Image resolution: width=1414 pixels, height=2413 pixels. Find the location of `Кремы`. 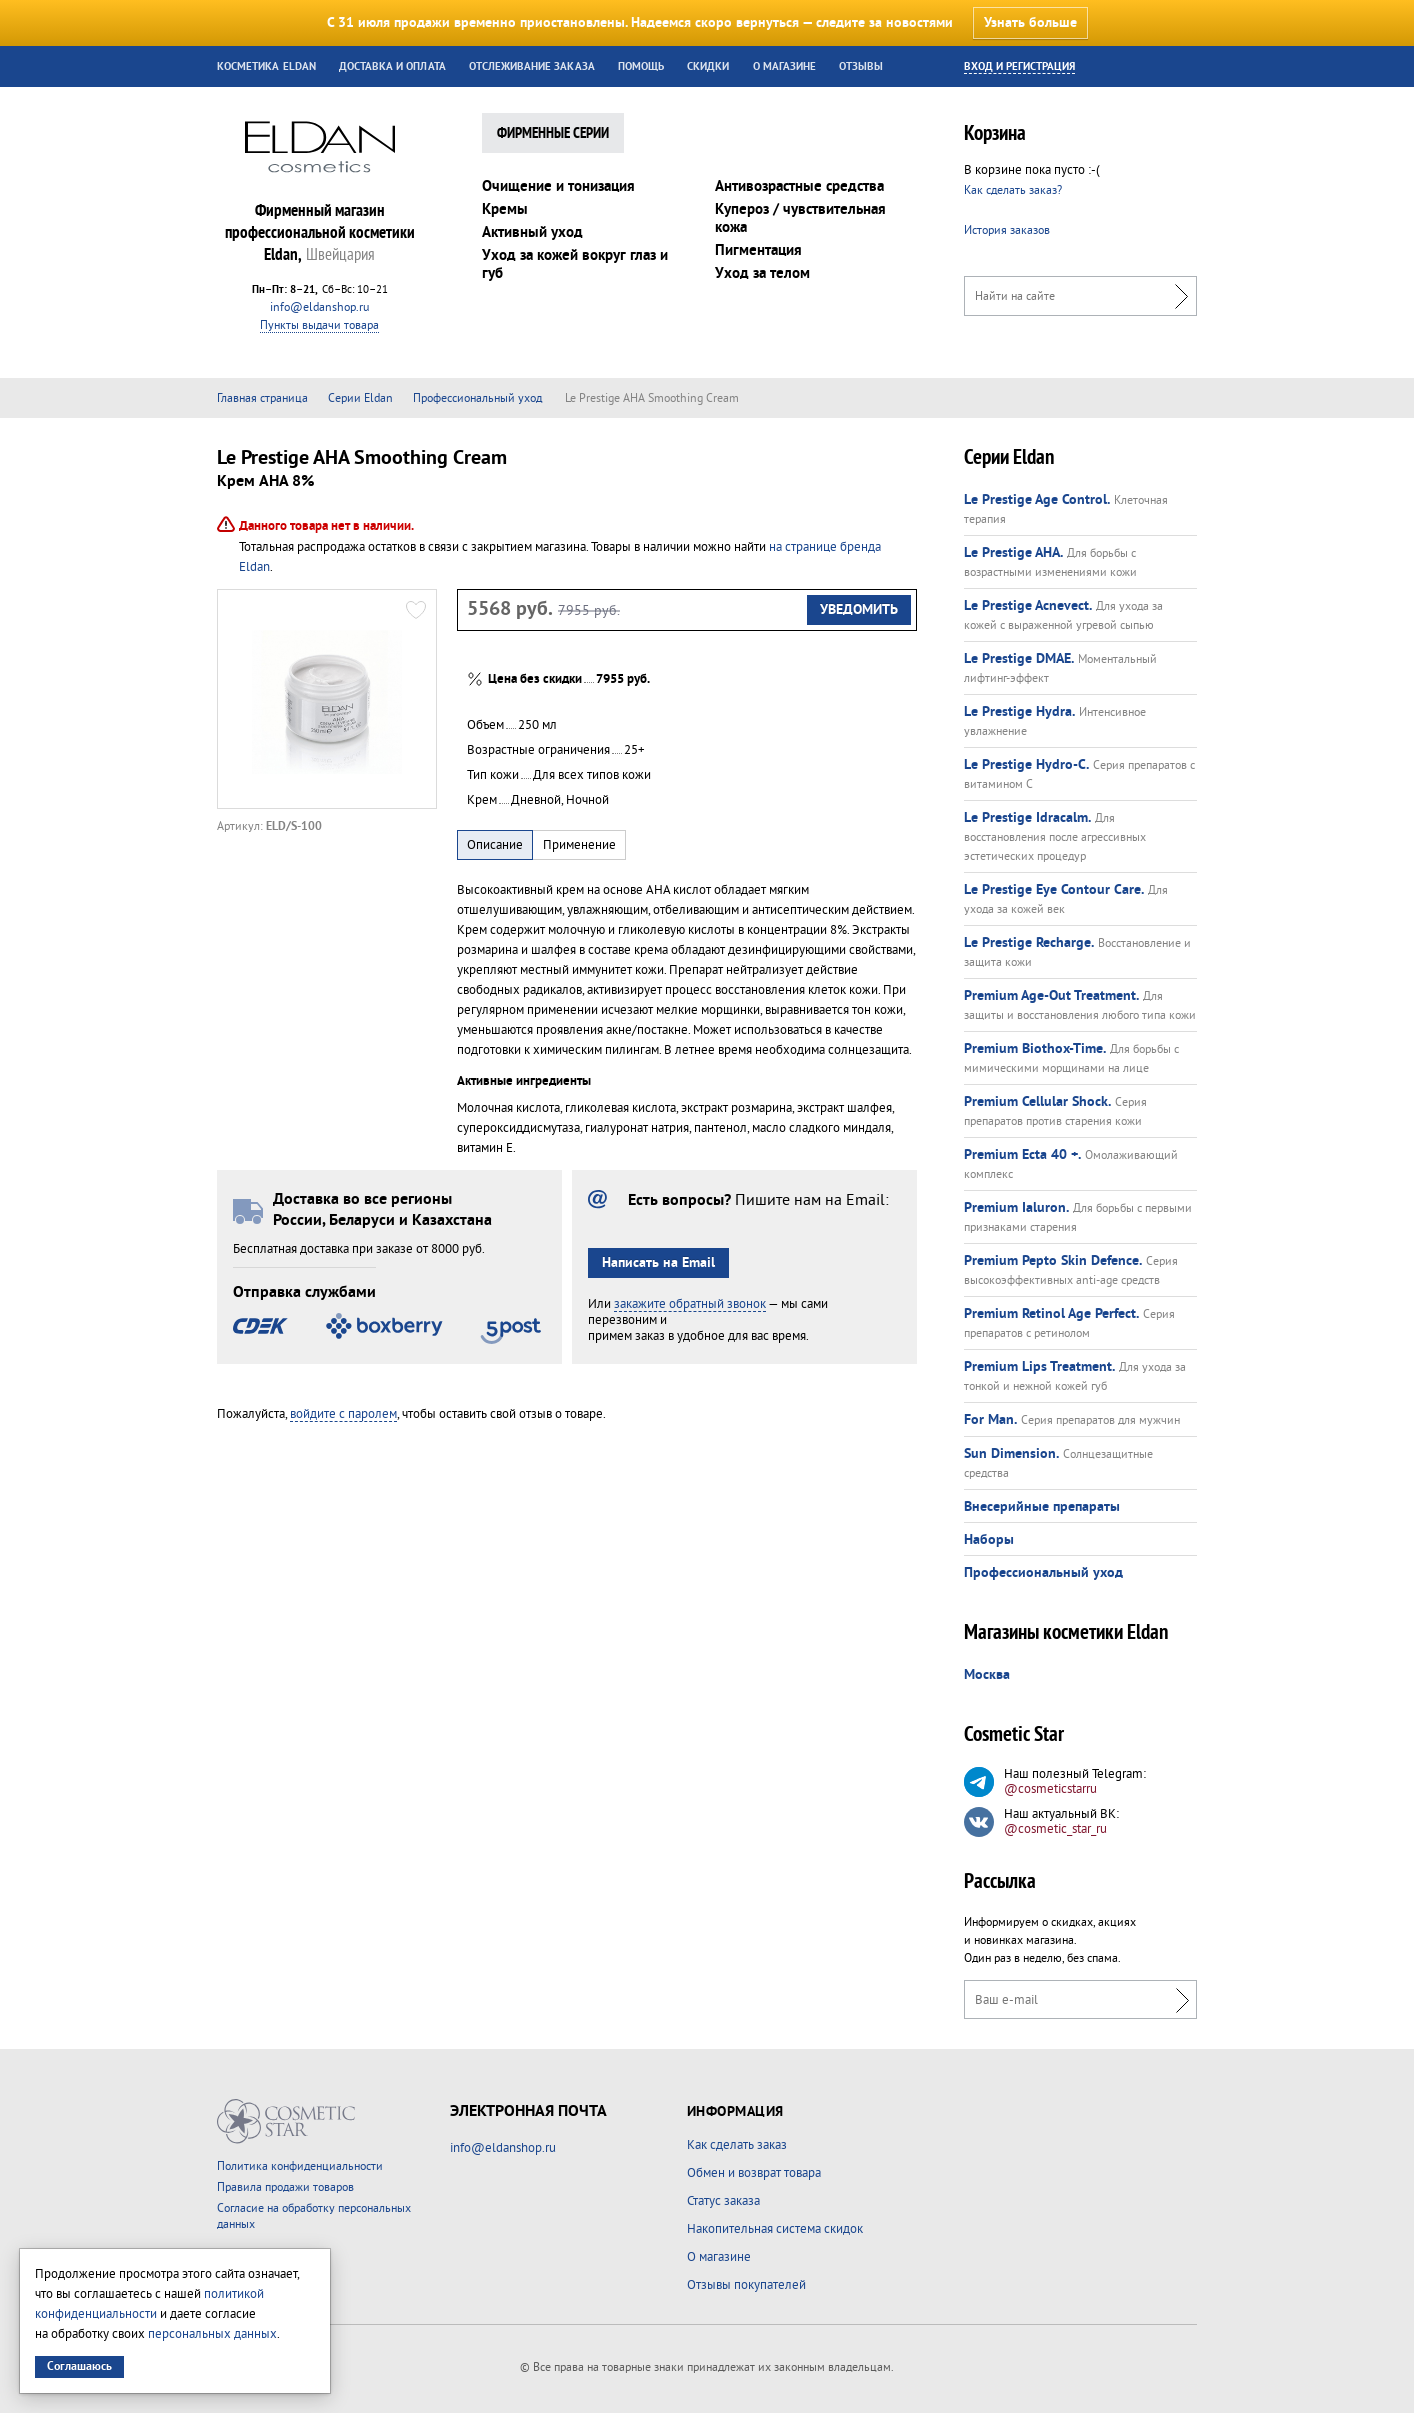

Кремы is located at coordinates (505, 209).